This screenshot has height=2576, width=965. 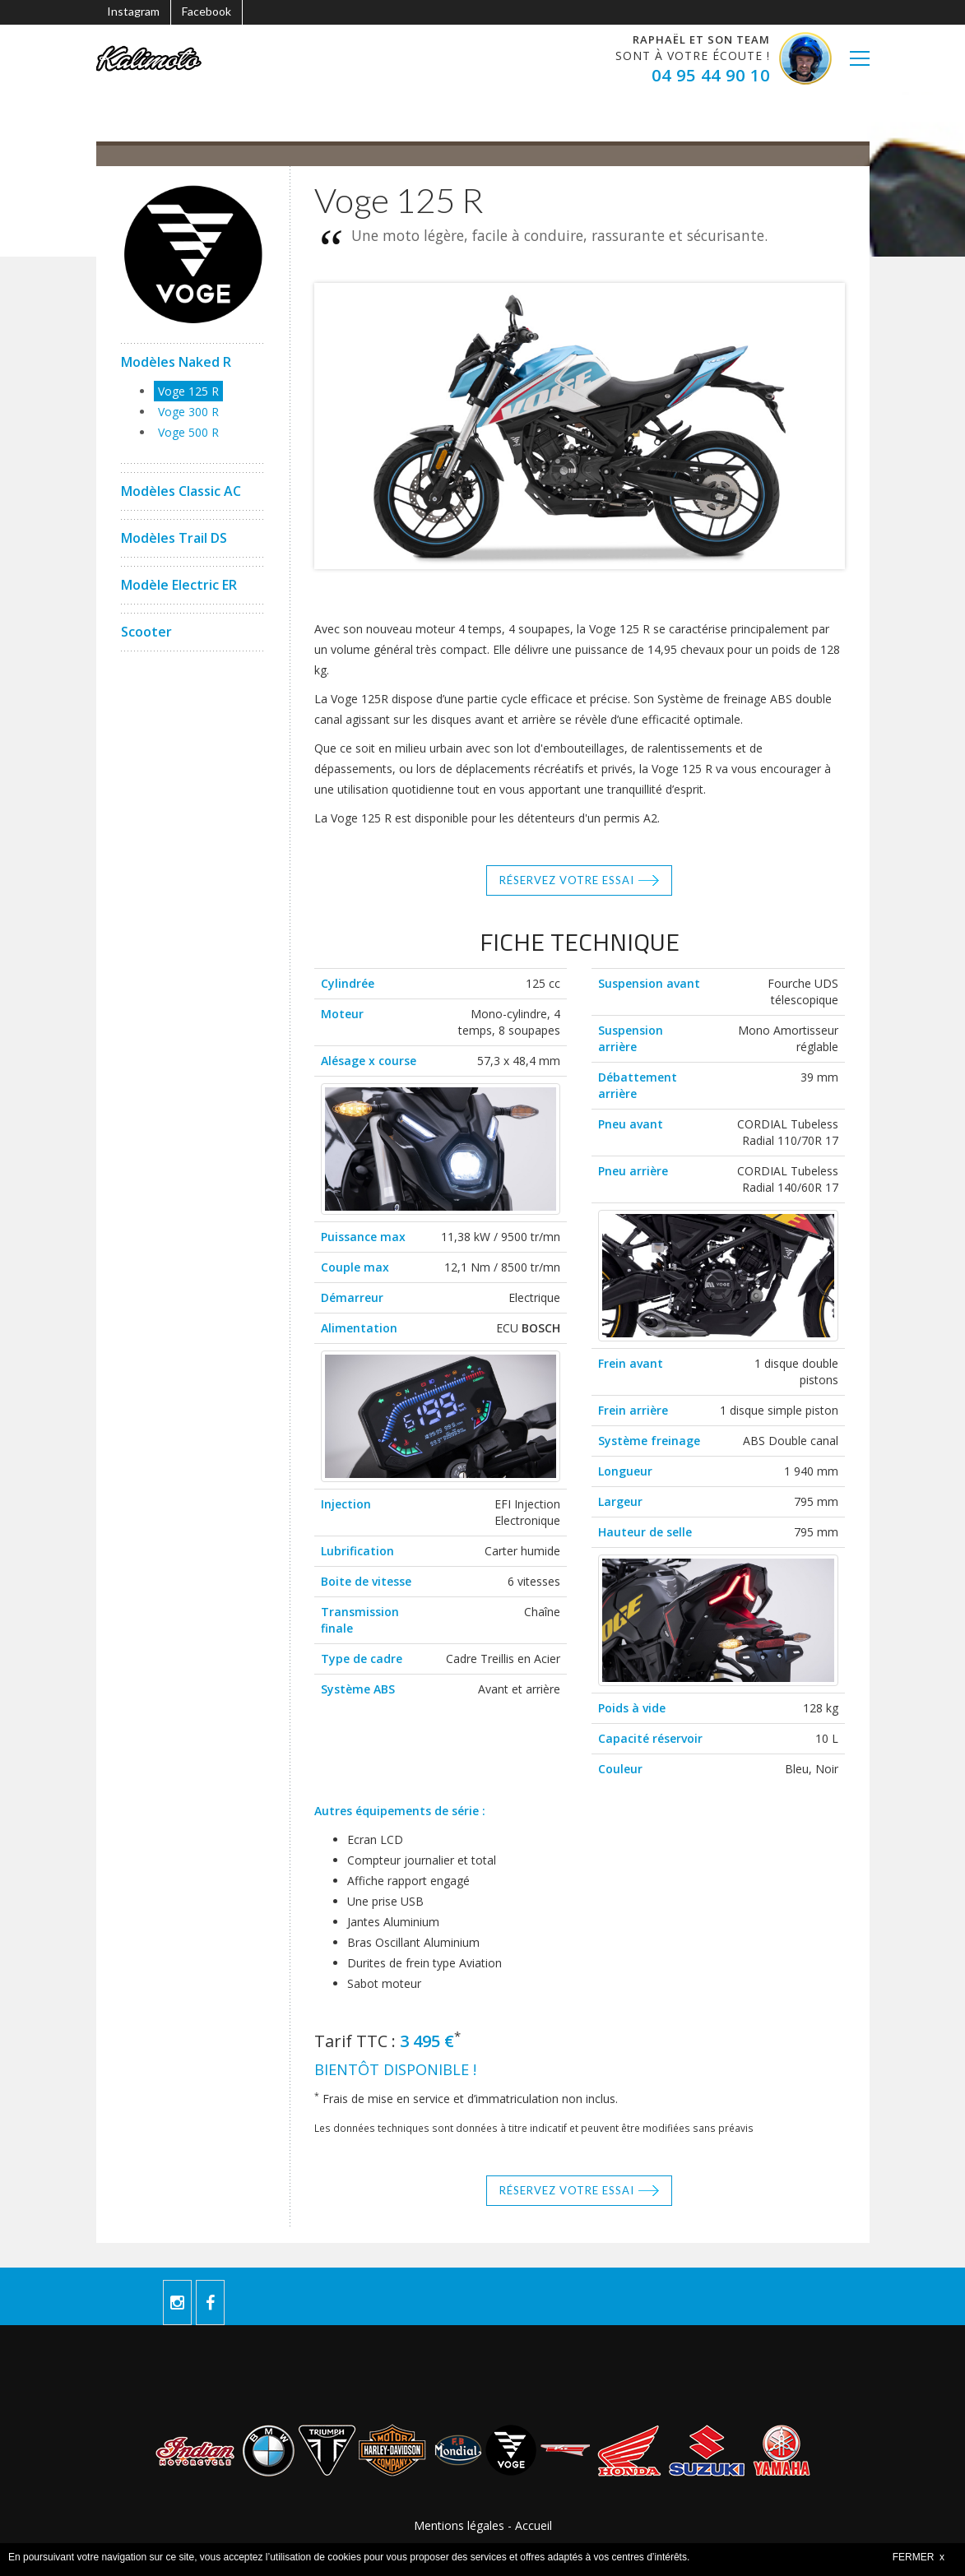 I want to click on Instagram, so click(x=133, y=11).